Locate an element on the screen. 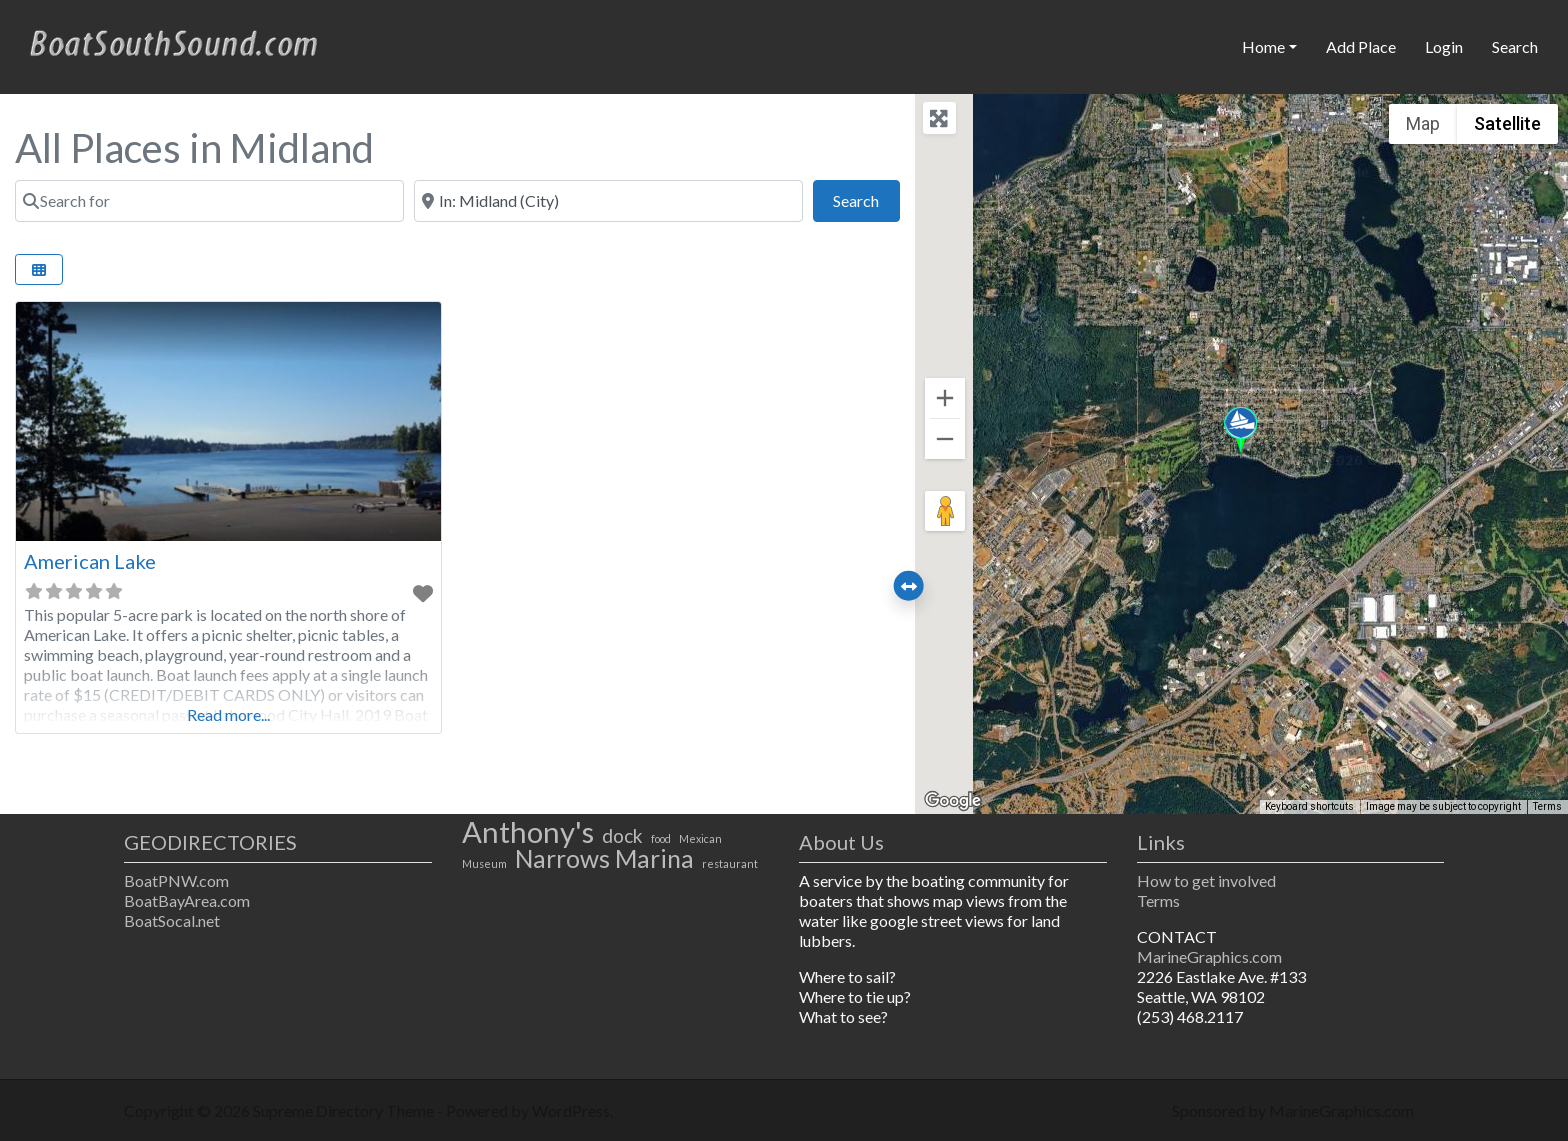 Image resolution: width=1568 pixels, height=1141 pixels. BoatSocal.net is located at coordinates (172, 920).